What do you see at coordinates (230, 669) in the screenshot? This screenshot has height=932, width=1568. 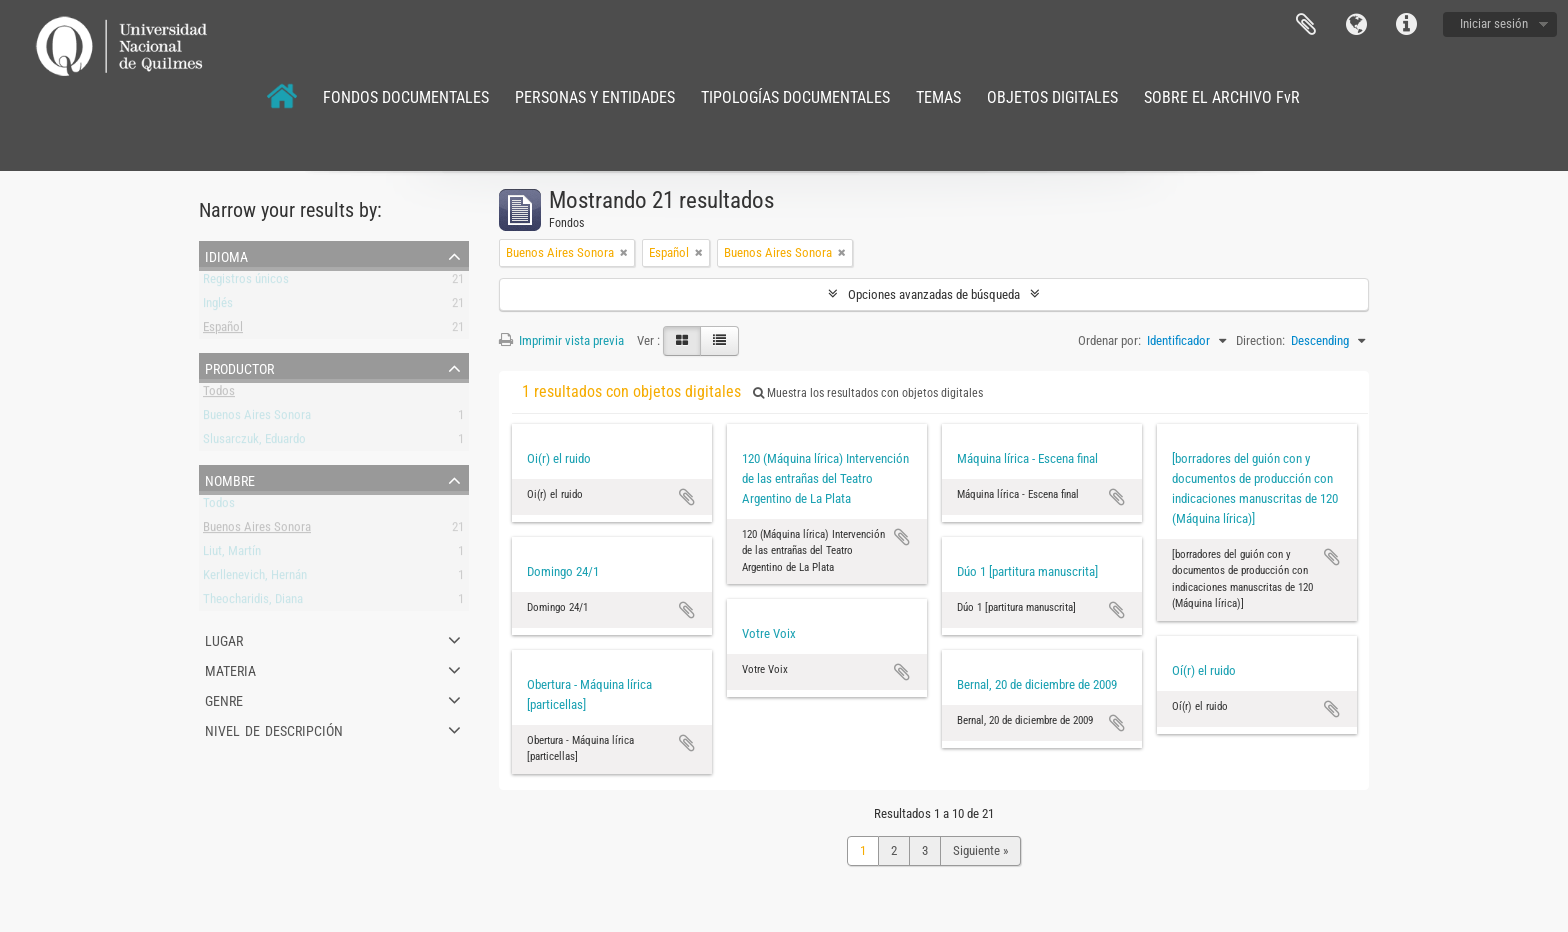 I see `Materia` at bounding box center [230, 669].